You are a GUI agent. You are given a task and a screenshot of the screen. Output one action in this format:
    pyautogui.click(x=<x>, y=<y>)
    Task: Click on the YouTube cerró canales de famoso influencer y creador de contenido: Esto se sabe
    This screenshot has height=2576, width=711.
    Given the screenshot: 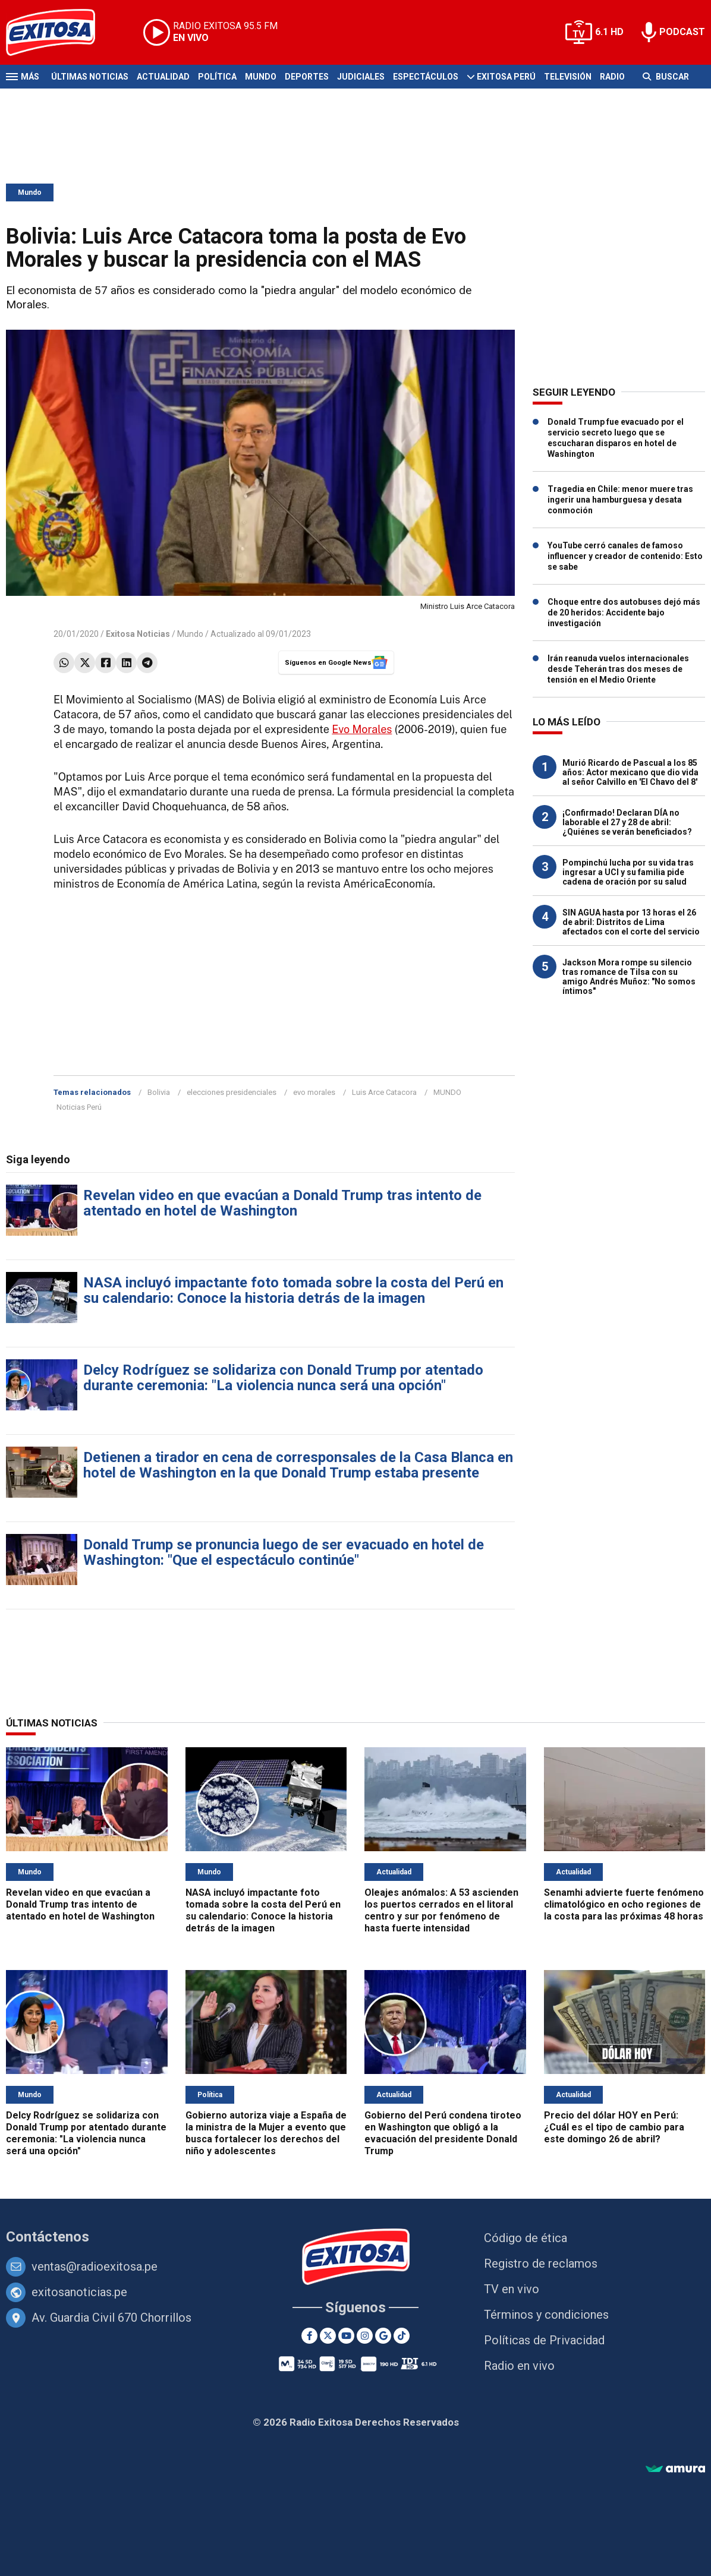 What is the action you would take?
    pyautogui.click(x=625, y=556)
    